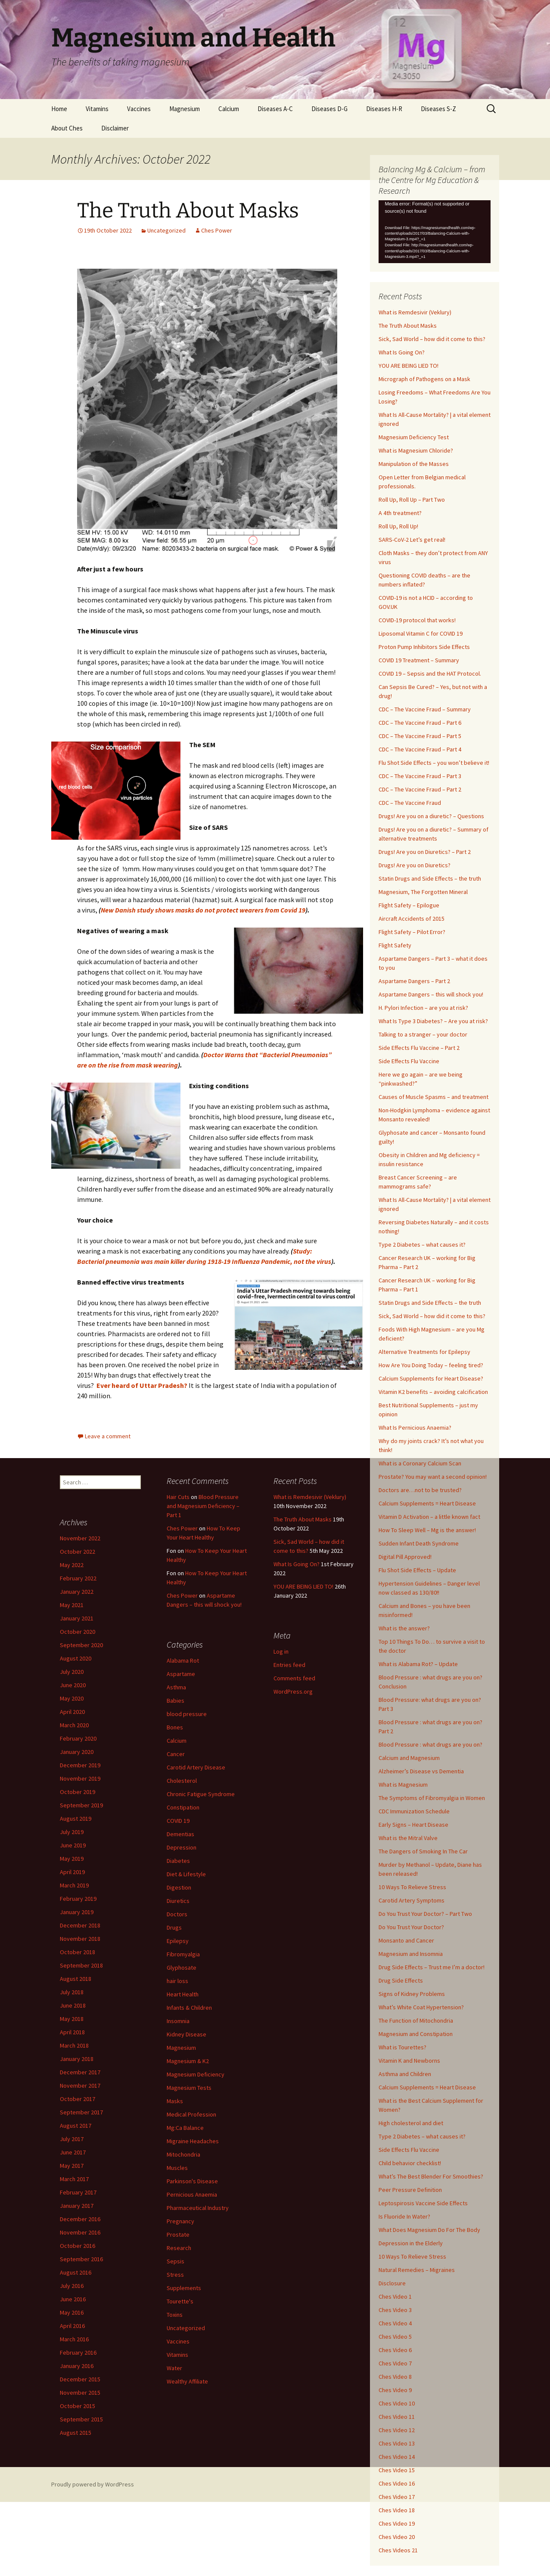 This screenshot has height=2576, width=550. Describe the element at coordinates (180, 1834) in the screenshot. I see `Dementias` at that location.